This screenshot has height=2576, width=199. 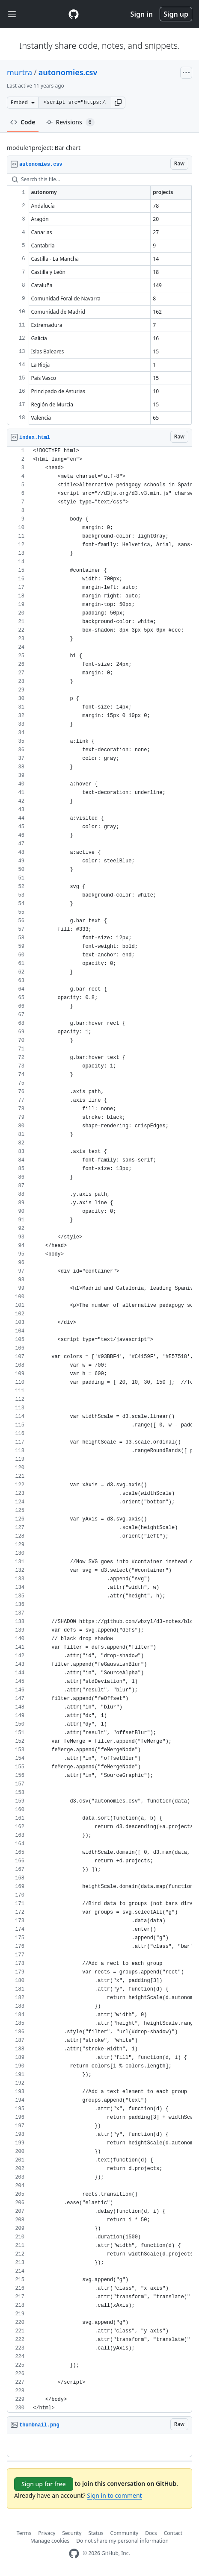 What do you see at coordinates (49, 2540) in the screenshot?
I see `Manage cookies` at bounding box center [49, 2540].